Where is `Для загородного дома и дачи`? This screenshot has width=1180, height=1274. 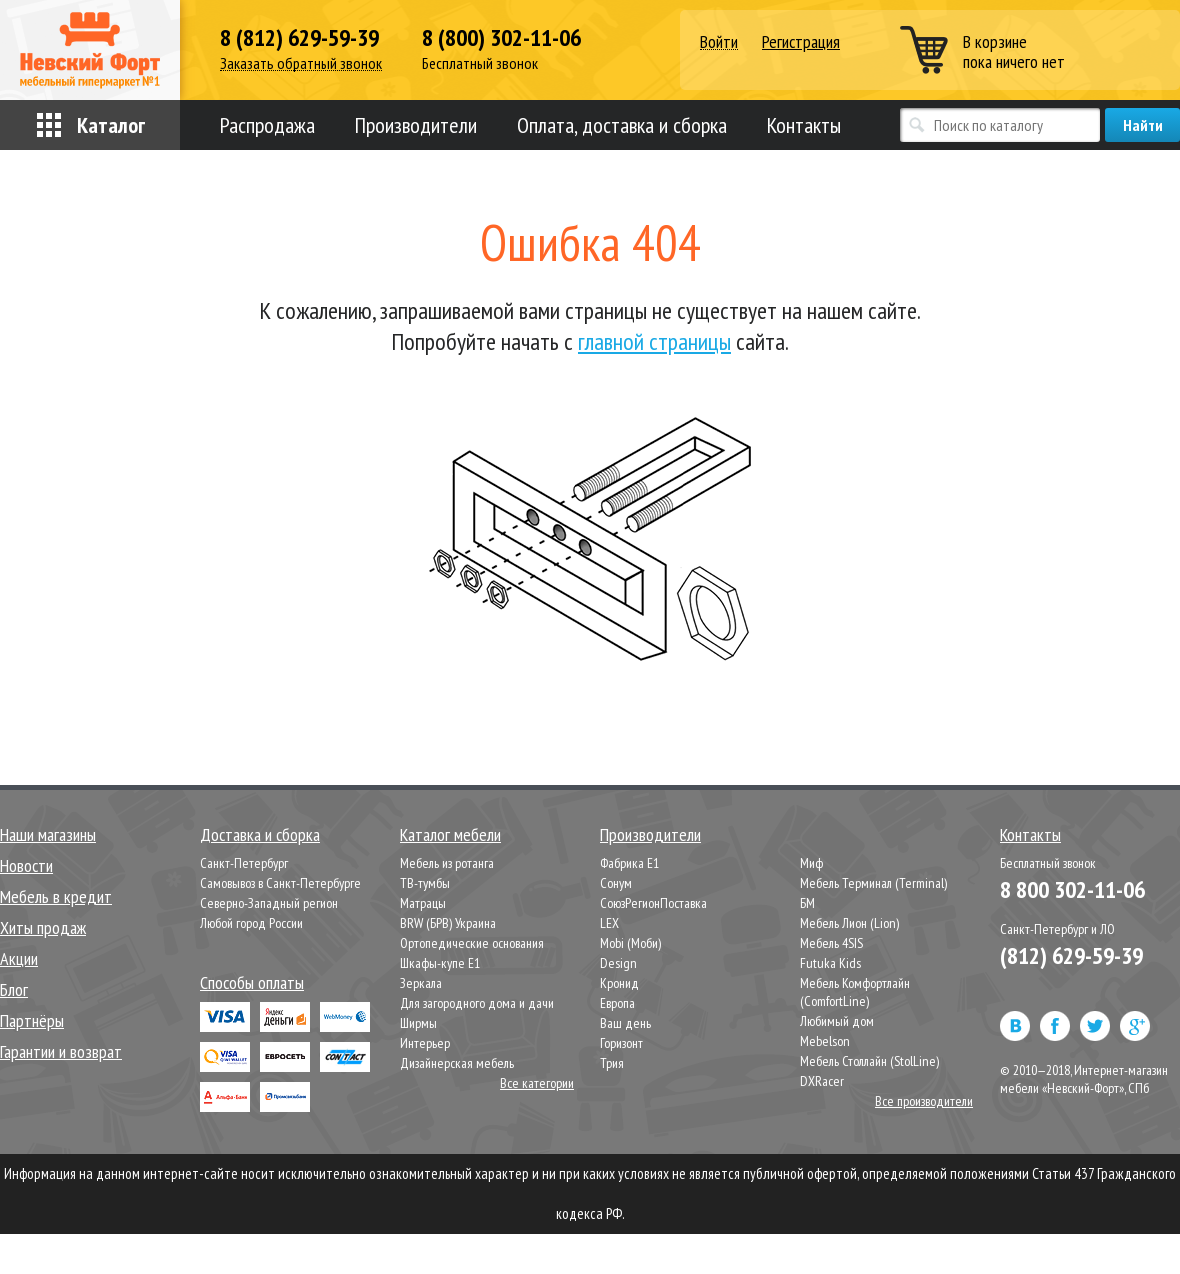
Для загородного дома и дачи is located at coordinates (477, 1003).